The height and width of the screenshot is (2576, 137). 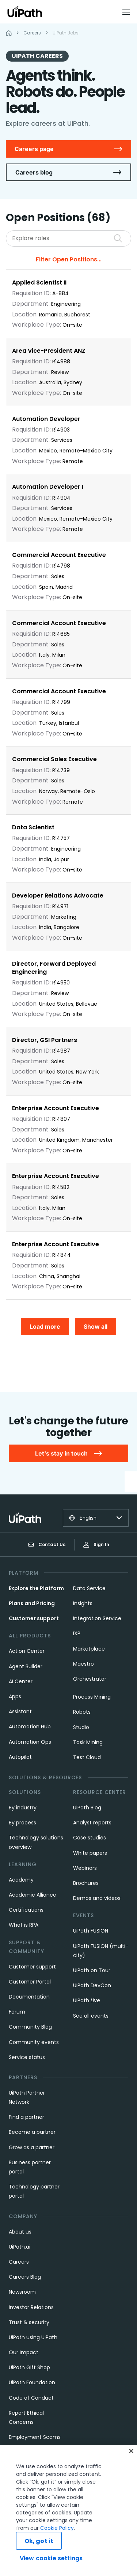 I want to click on Customer support, so click(x=34, y=1618).